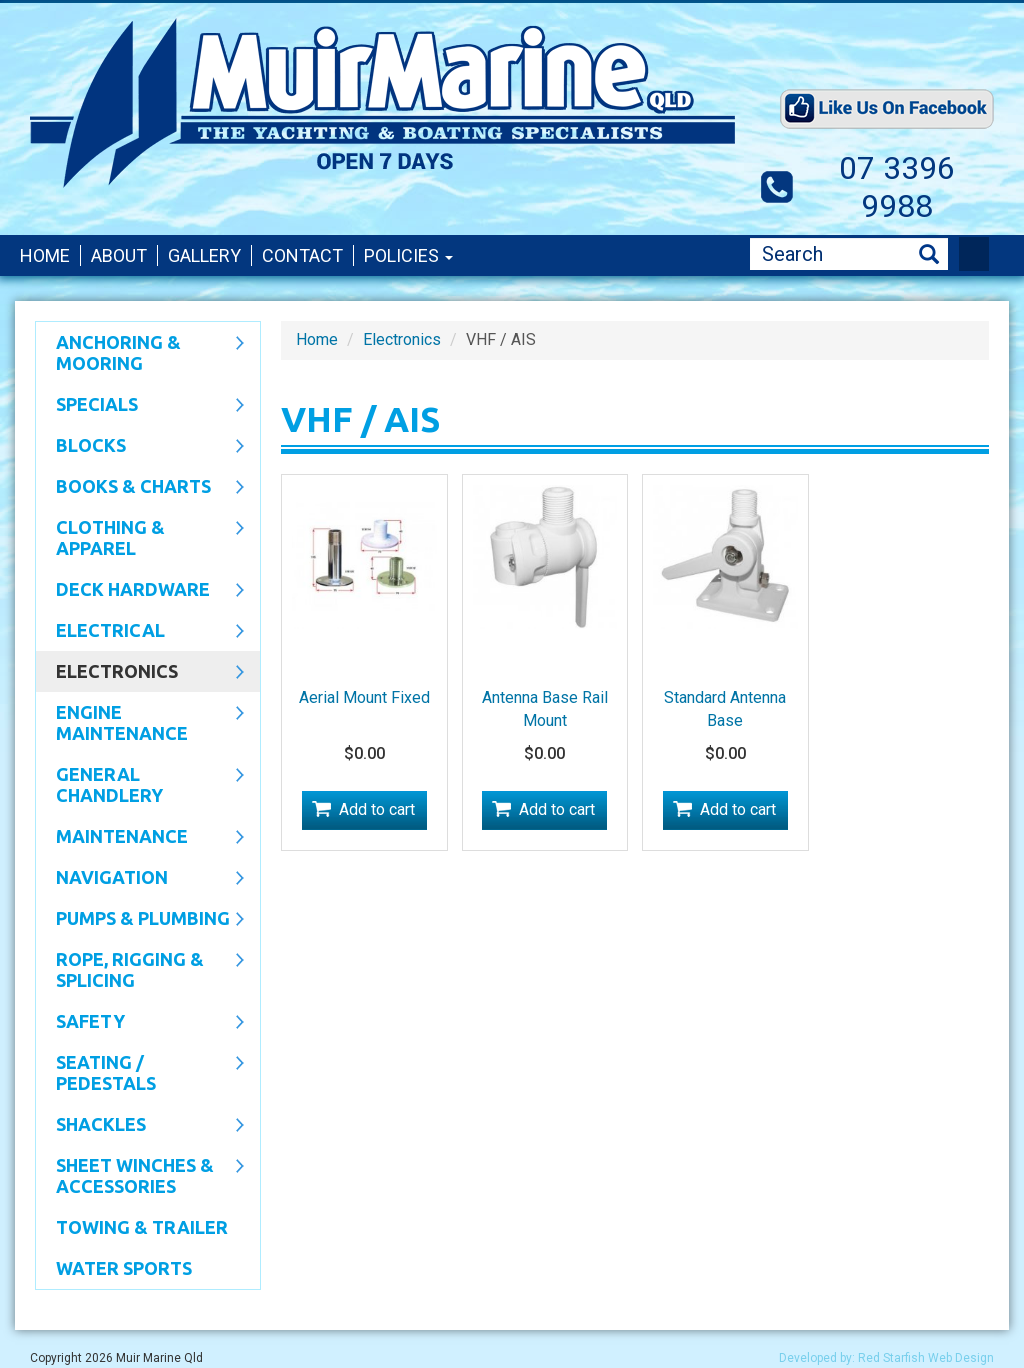 This screenshot has width=1024, height=1368. Describe the element at coordinates (140, 537) in the screenshot. I see `CLOTHING & APPAREL` at that location.